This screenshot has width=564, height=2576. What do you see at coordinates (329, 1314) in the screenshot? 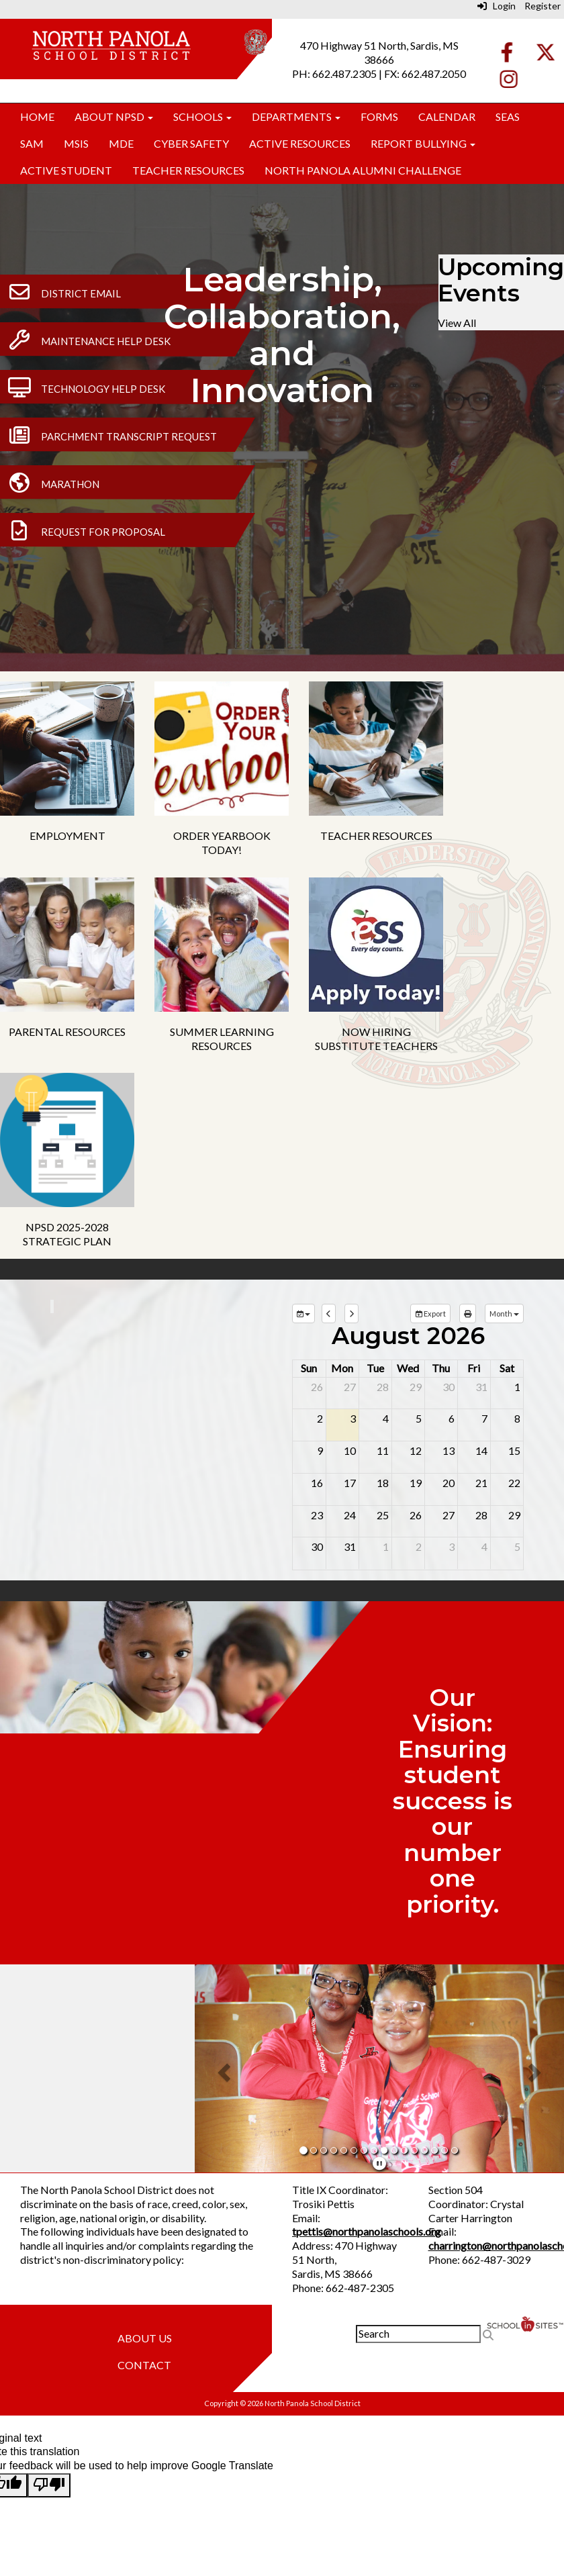
I see `[previous]` at bounding box center [329, 1314].